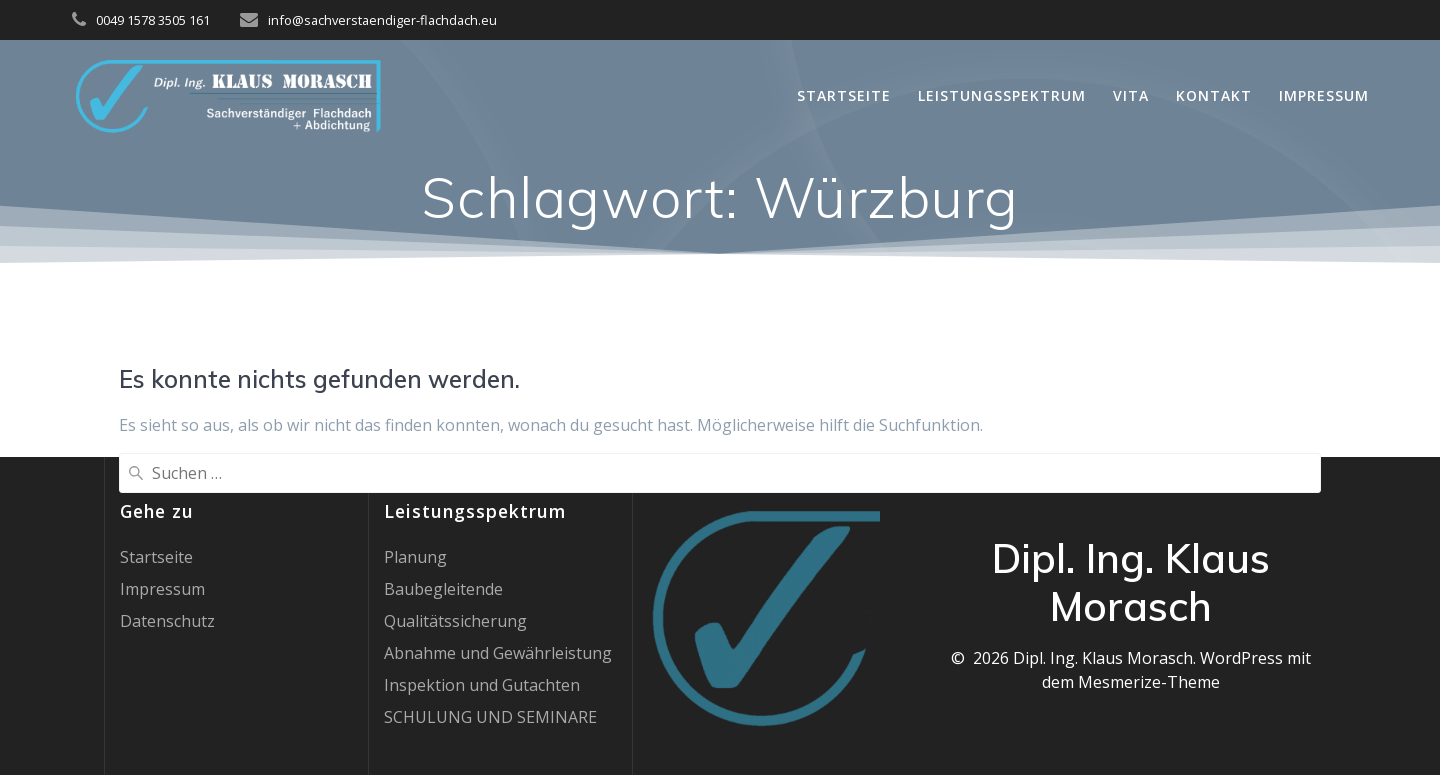  I want to click on Mesmerize-Theme, so click(1149, 682).